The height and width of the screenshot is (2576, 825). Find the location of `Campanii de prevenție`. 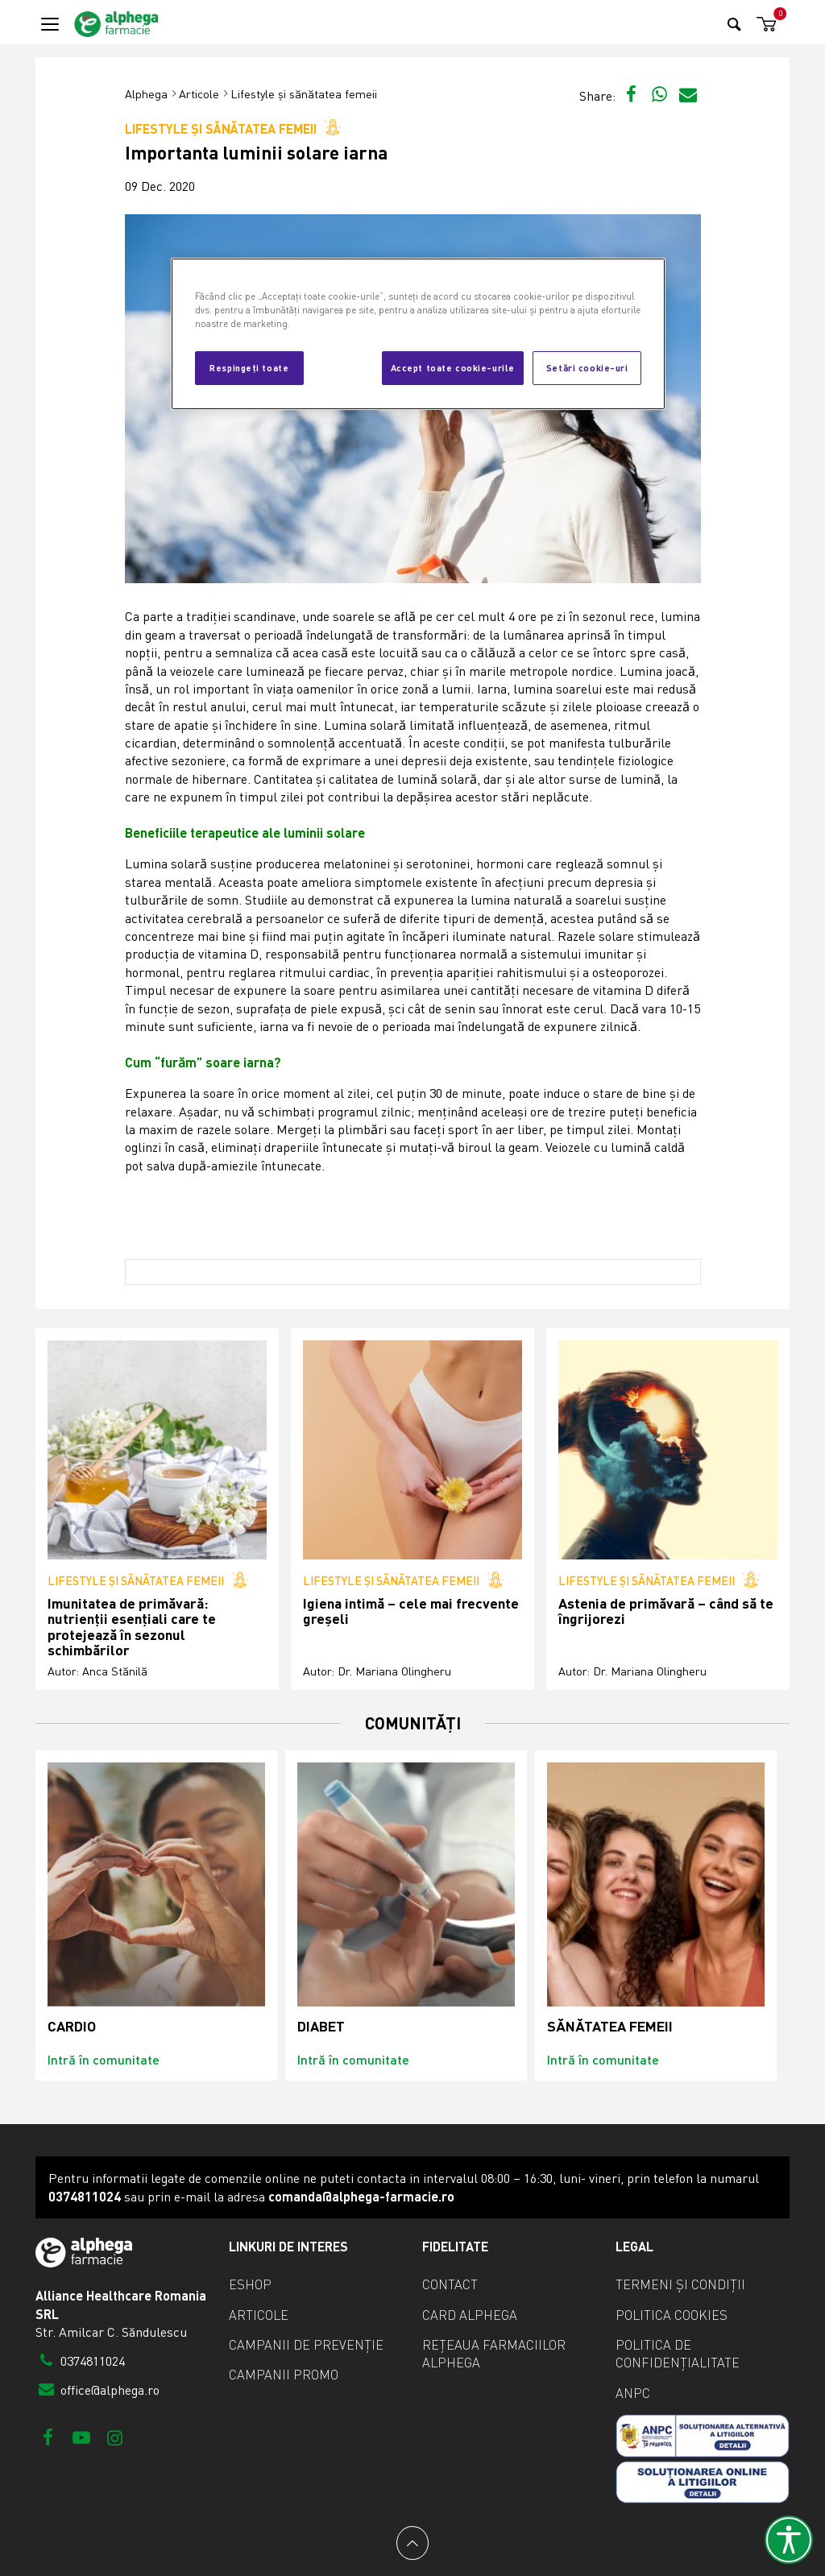

Campanii de prevenție is located at coordinates (306, 2345).